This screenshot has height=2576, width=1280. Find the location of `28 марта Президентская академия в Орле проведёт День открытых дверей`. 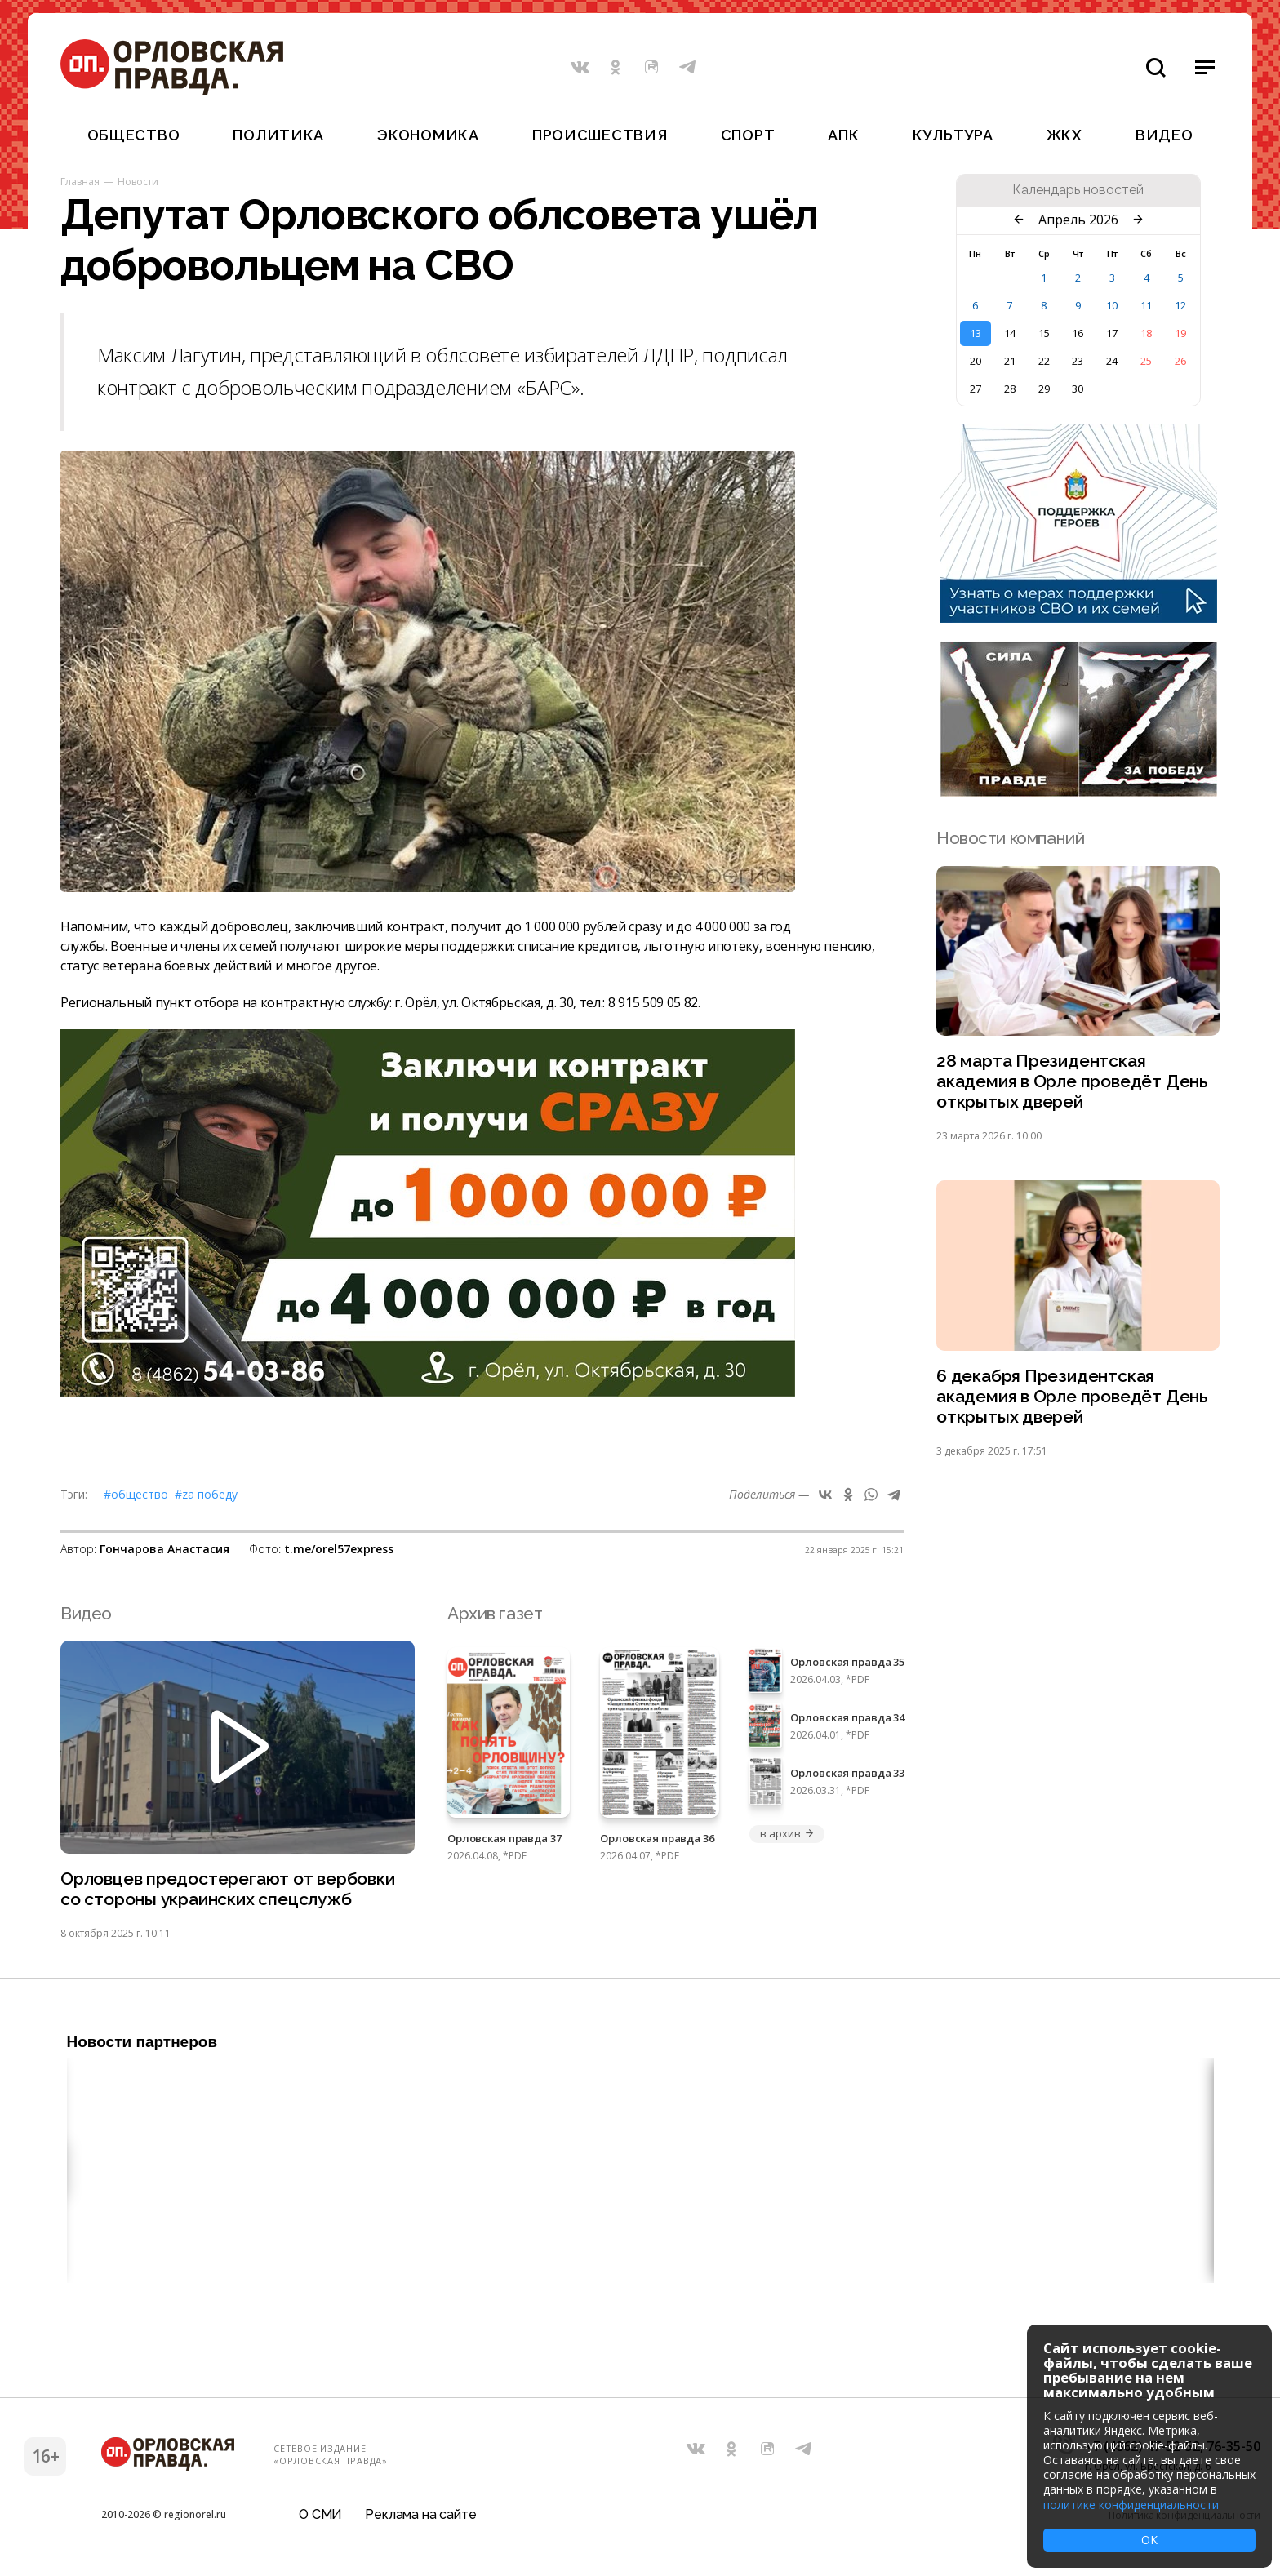

28 марта Президентская академия в Орле проведёт День открытых дверей is located at coordinates (1072, 1081).